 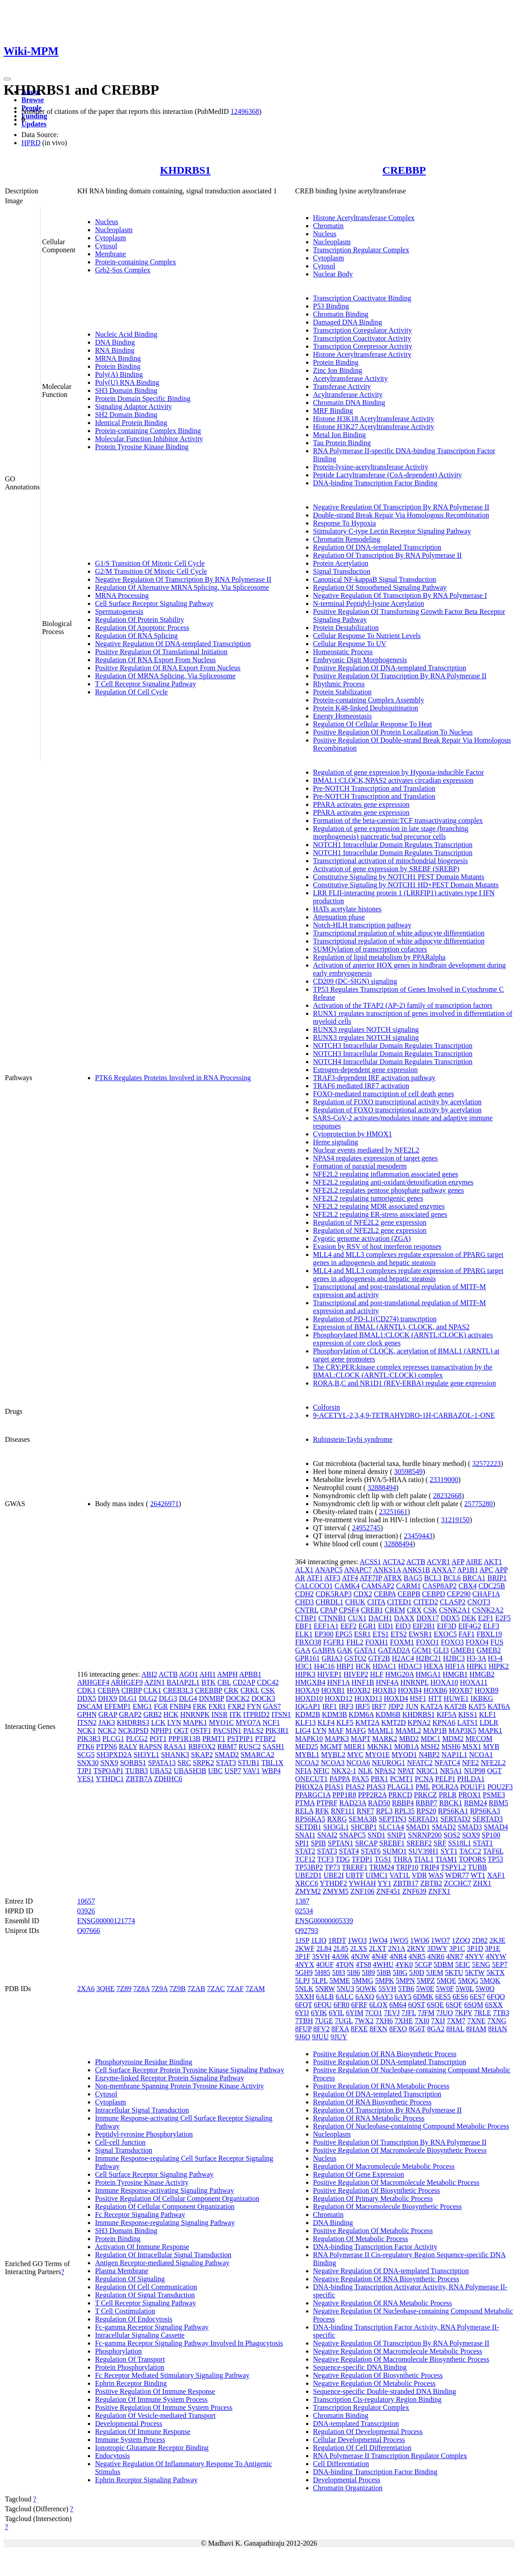 What do you see at coordinates (157, 1738) in the screenshot?
I see `POT1` at bounding box center [157, 1738].